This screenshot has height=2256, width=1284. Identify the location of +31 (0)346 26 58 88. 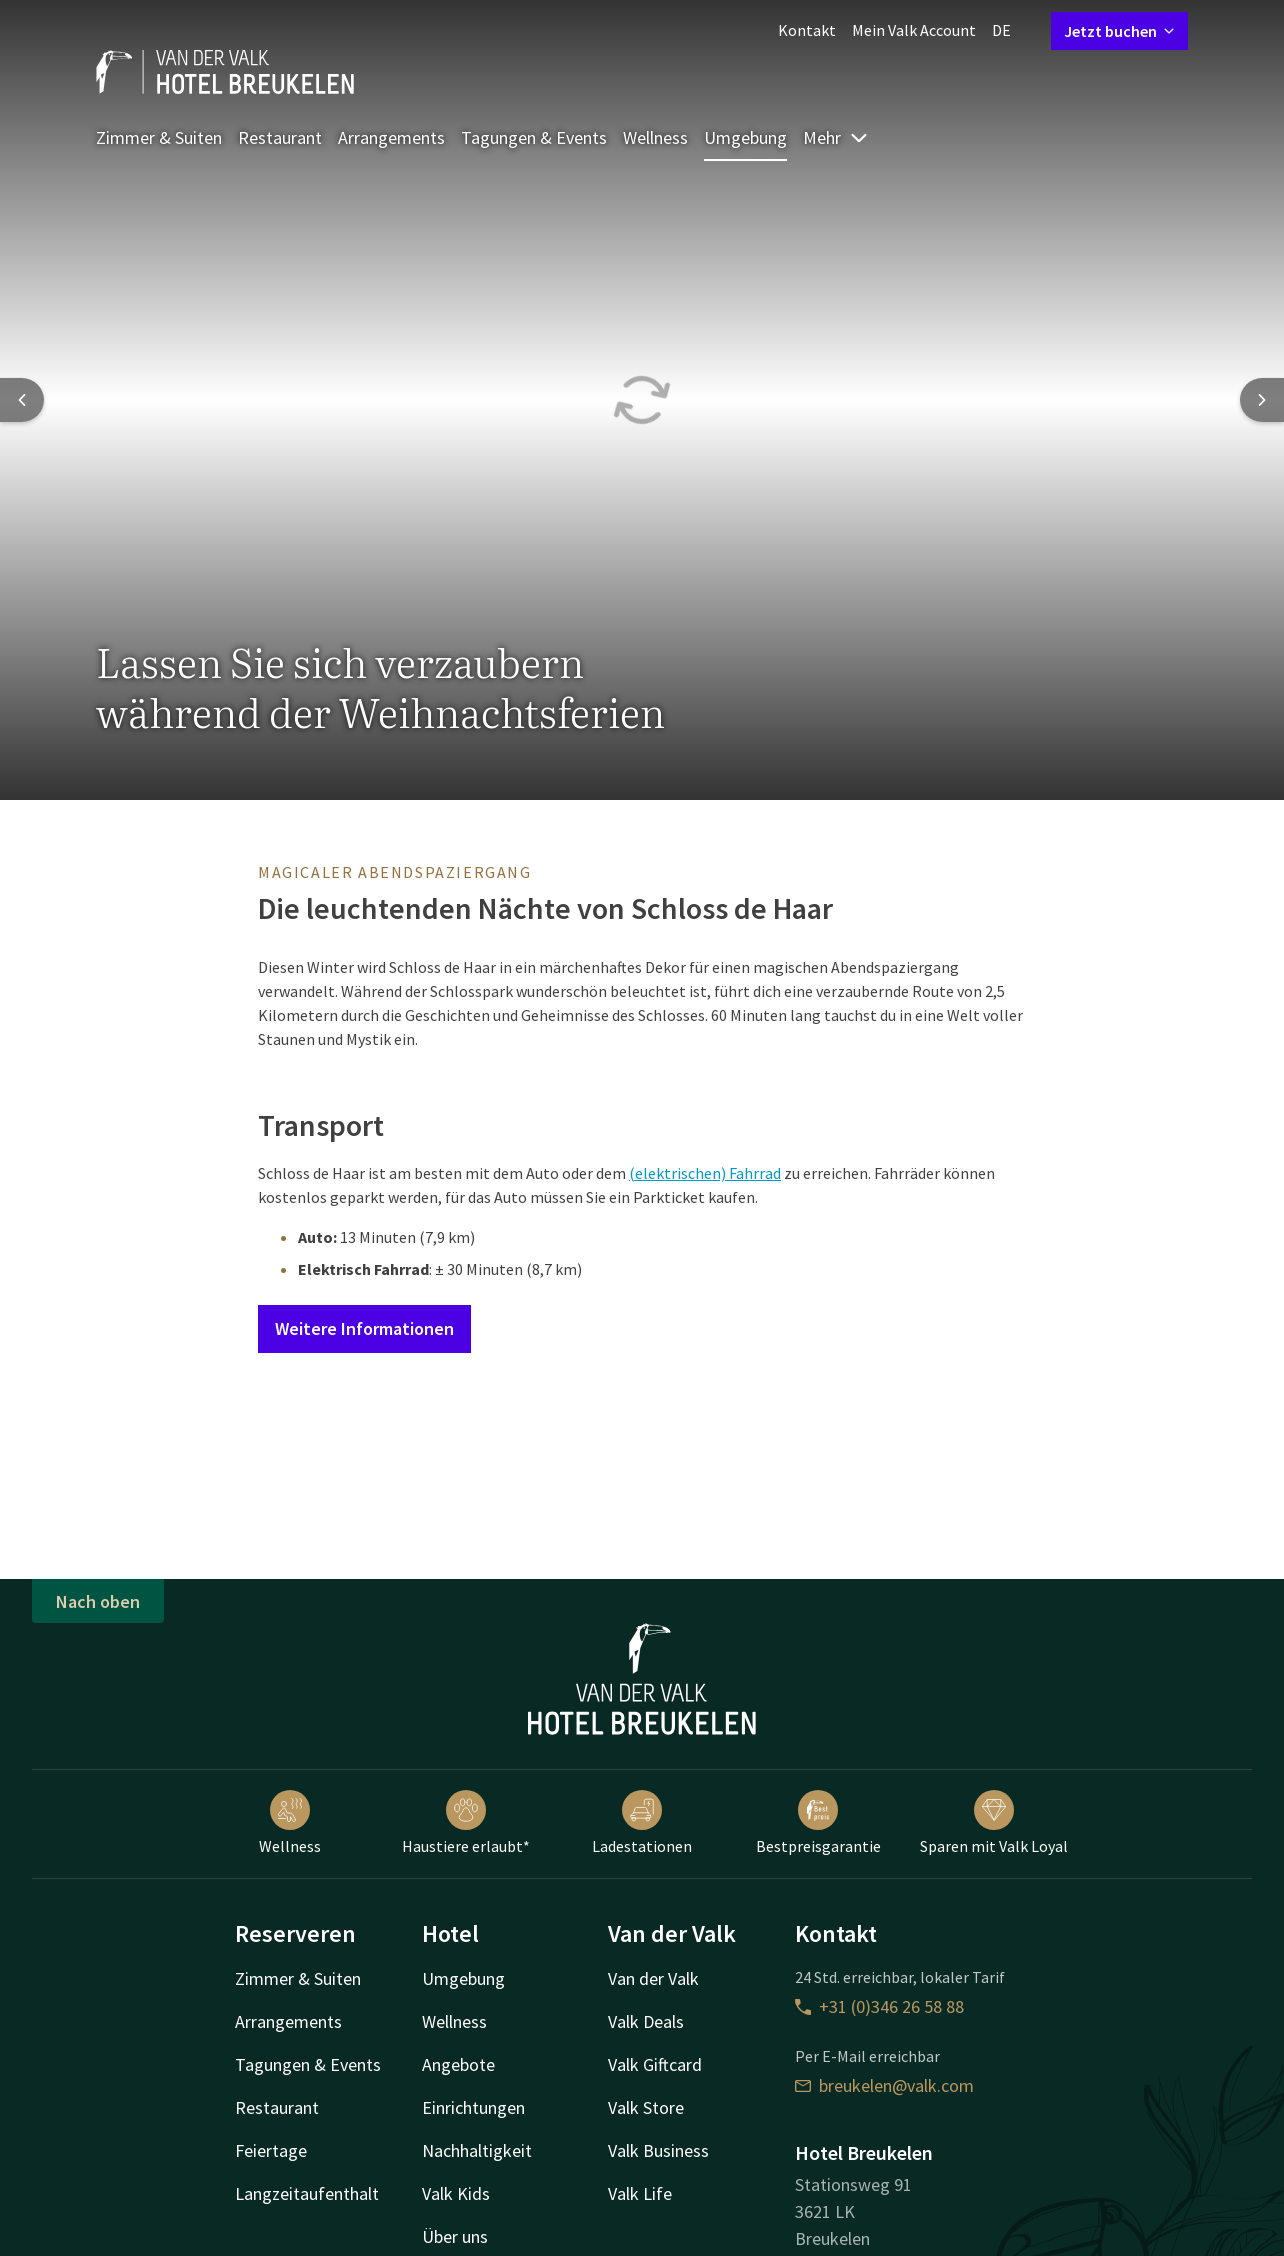
(879, 2006).